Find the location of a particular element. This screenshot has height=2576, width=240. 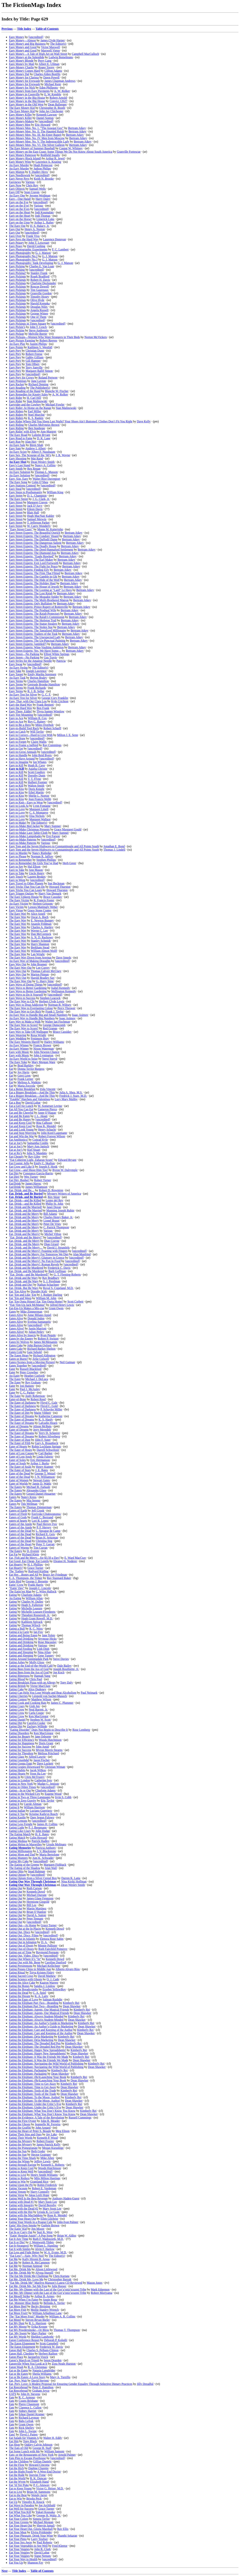

Matthew Wilson is located at coordinates (41, 1699).